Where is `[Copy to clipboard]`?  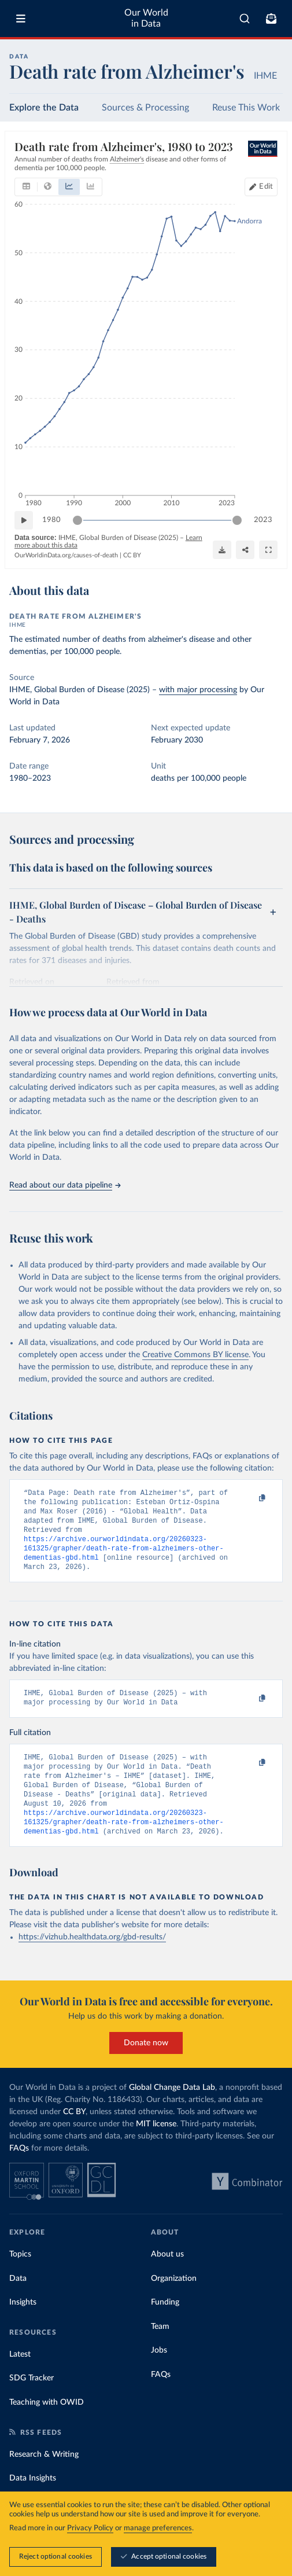
[Copy to clipboard] is located at coordinates (249, 1498).